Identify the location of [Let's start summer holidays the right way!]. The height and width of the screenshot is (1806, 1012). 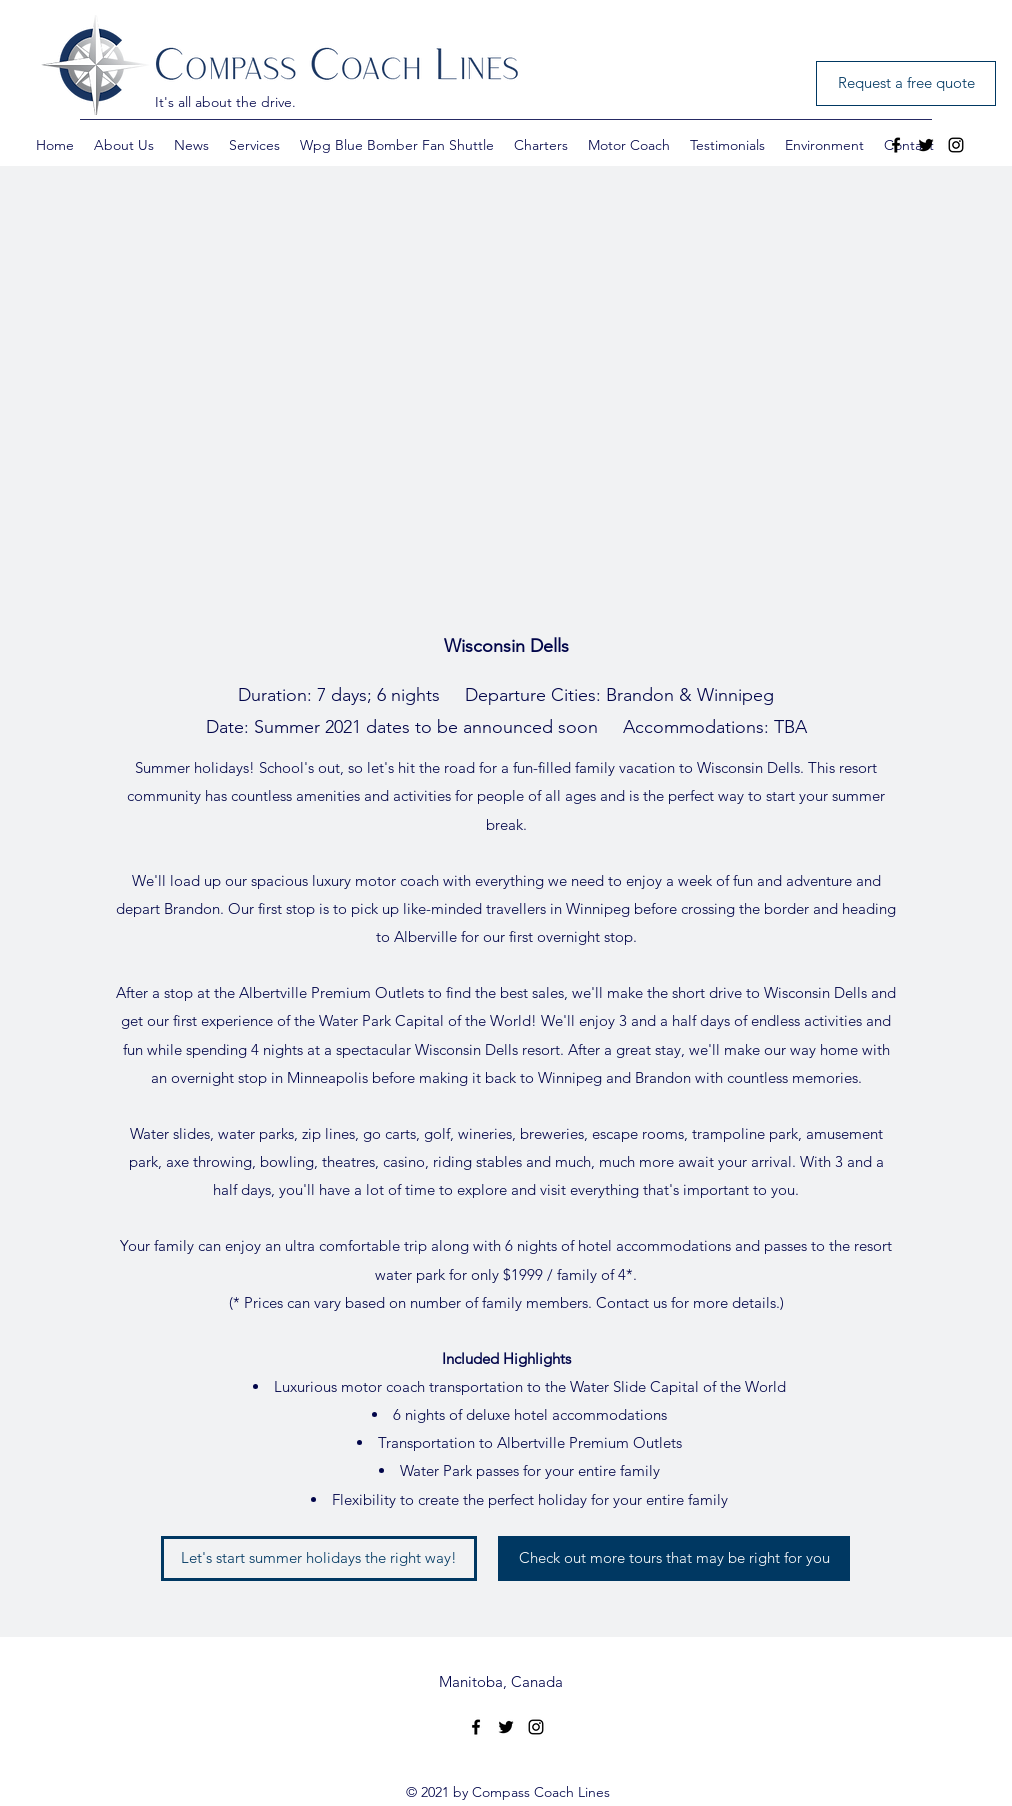
(319, 1558).